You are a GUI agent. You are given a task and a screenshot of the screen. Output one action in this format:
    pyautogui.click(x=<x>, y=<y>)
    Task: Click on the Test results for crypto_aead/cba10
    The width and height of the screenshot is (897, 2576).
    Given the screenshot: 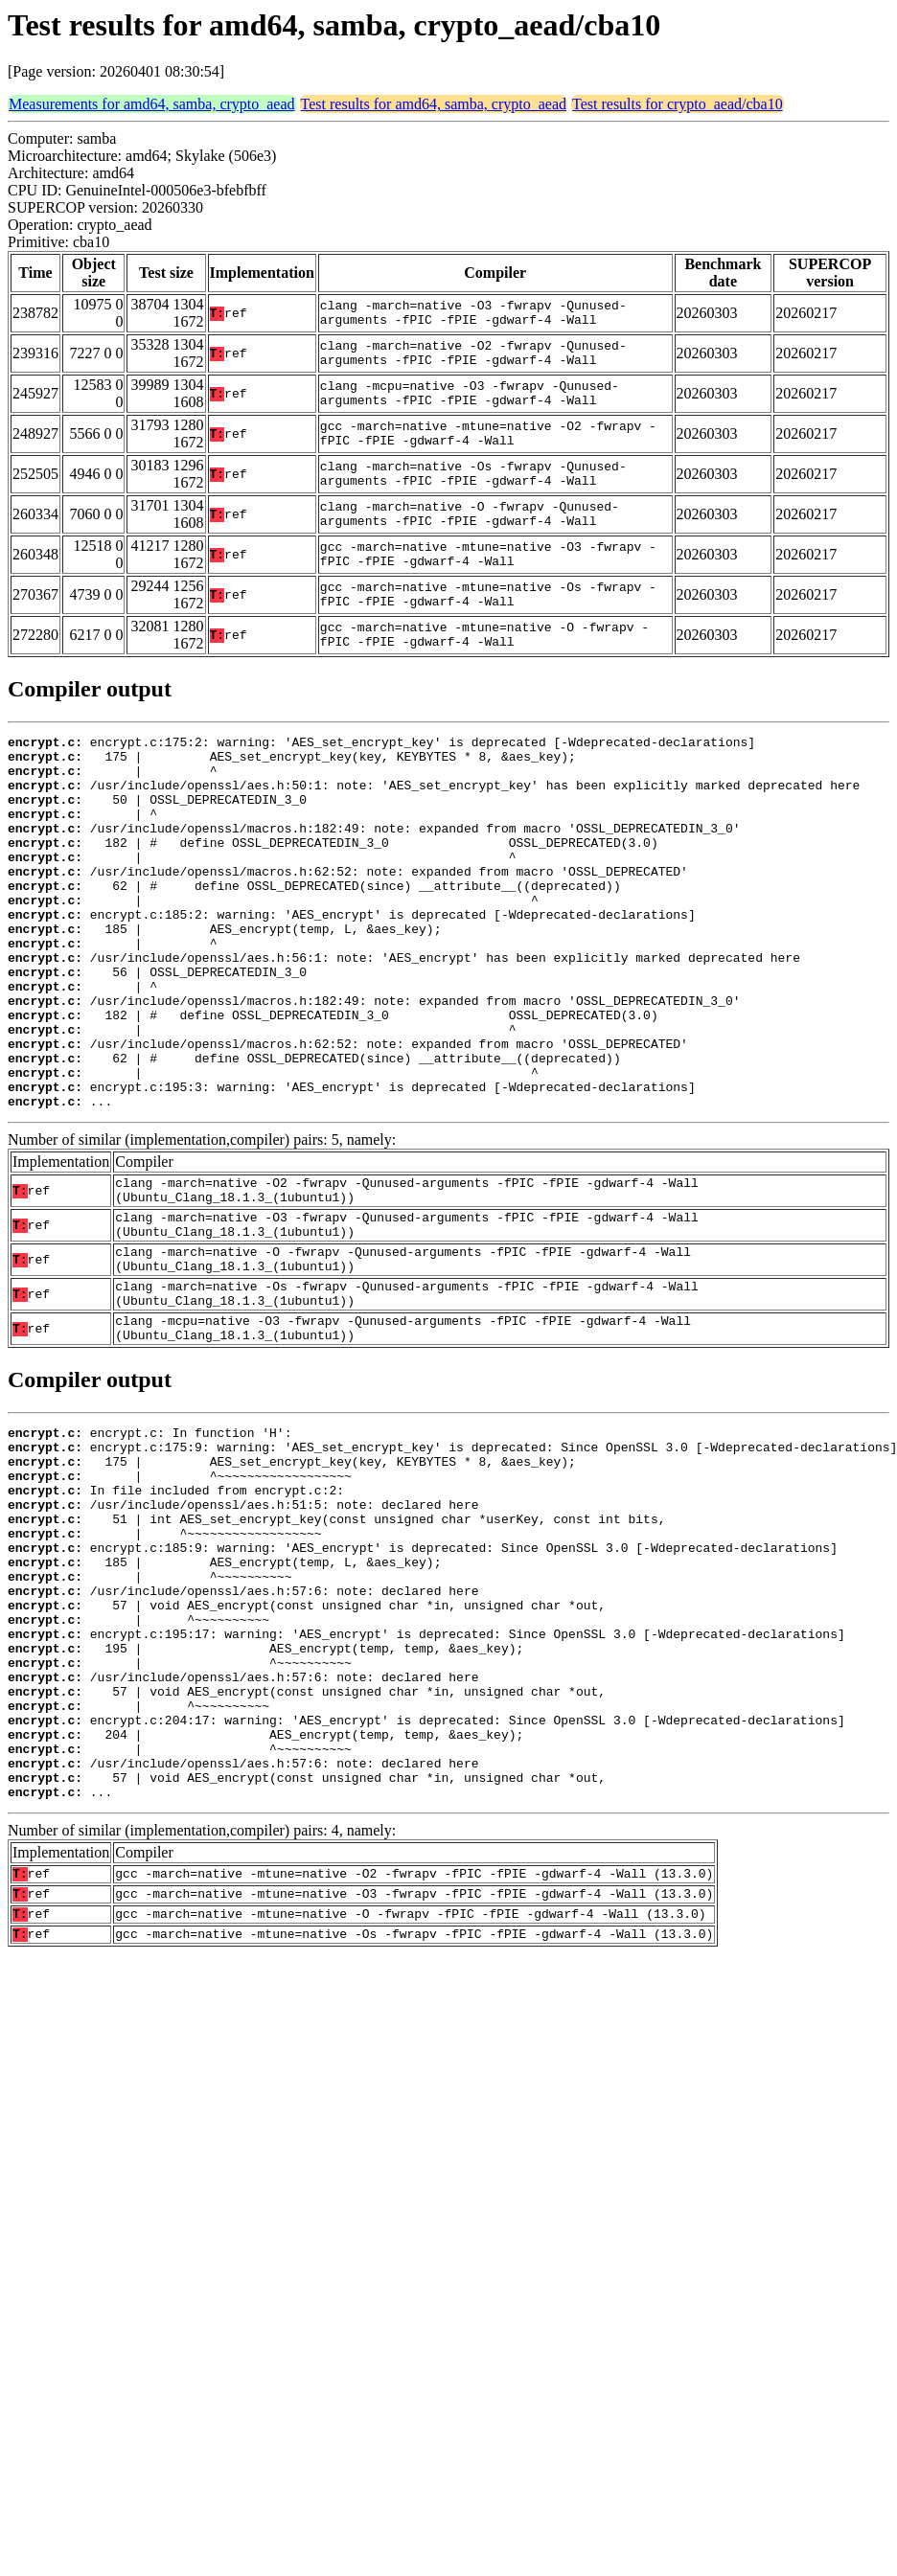 What is the action you would take?
    pyautogui.click(x=677, y=104)
    